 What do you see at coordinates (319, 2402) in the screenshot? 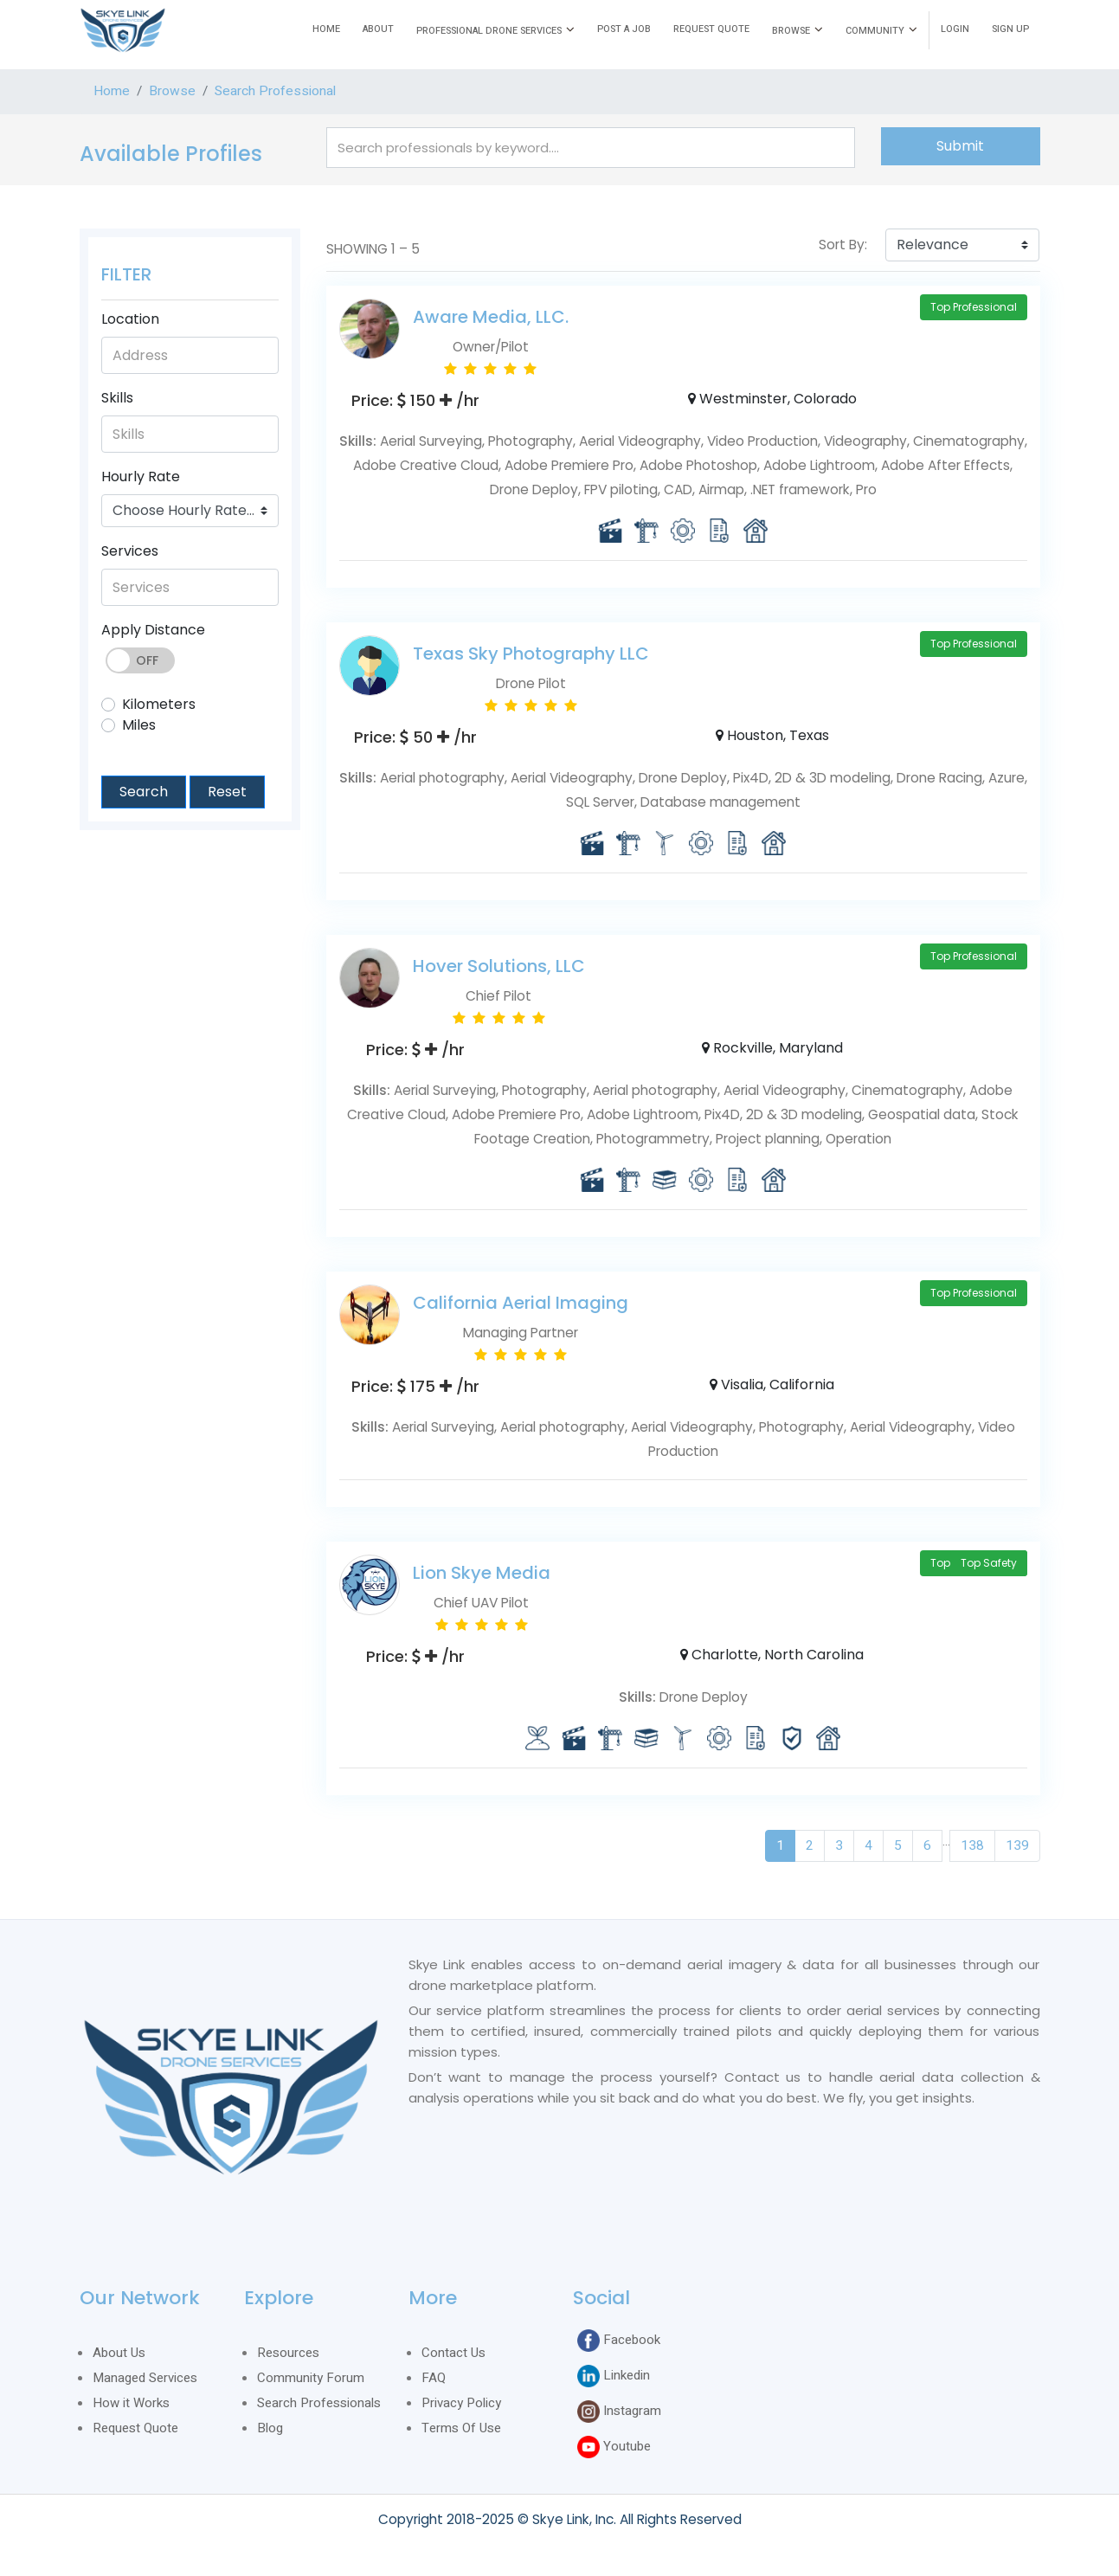
I see `Search Professionals` at bounding box center [319, 2402].